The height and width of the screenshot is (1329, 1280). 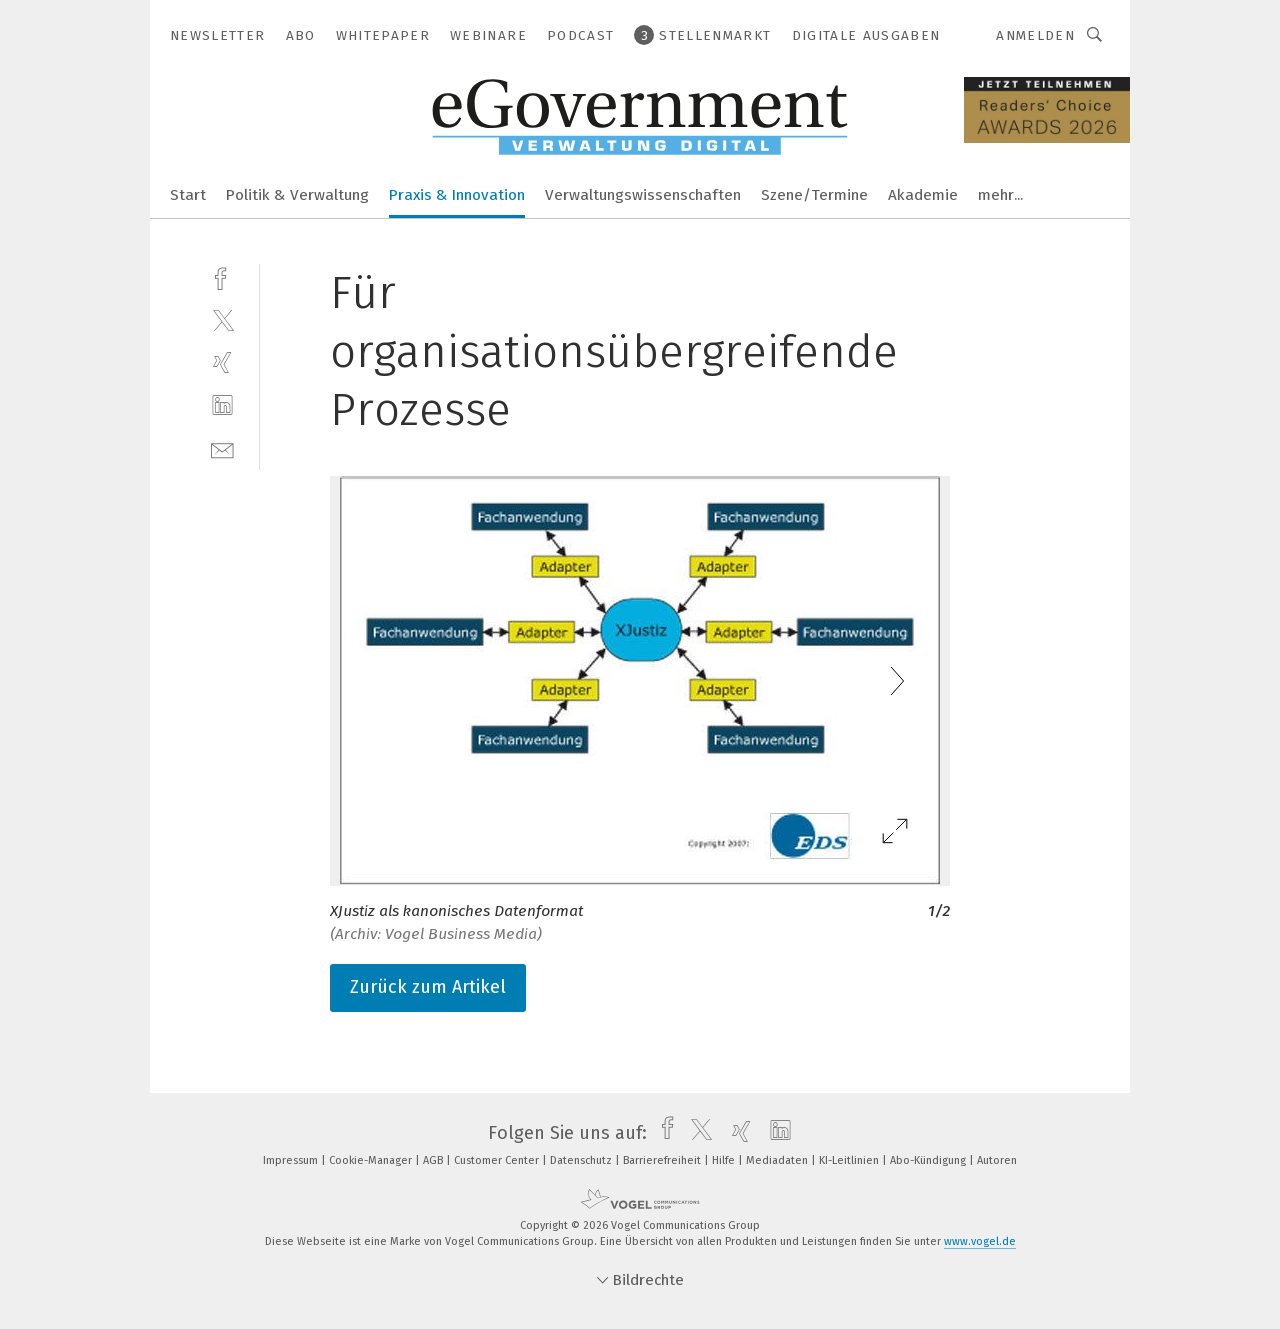 What do you see at coordinates (643, 195) in the screenshot?
I see `Verwaltungswissenschaften` at bounding box center [643, 195].